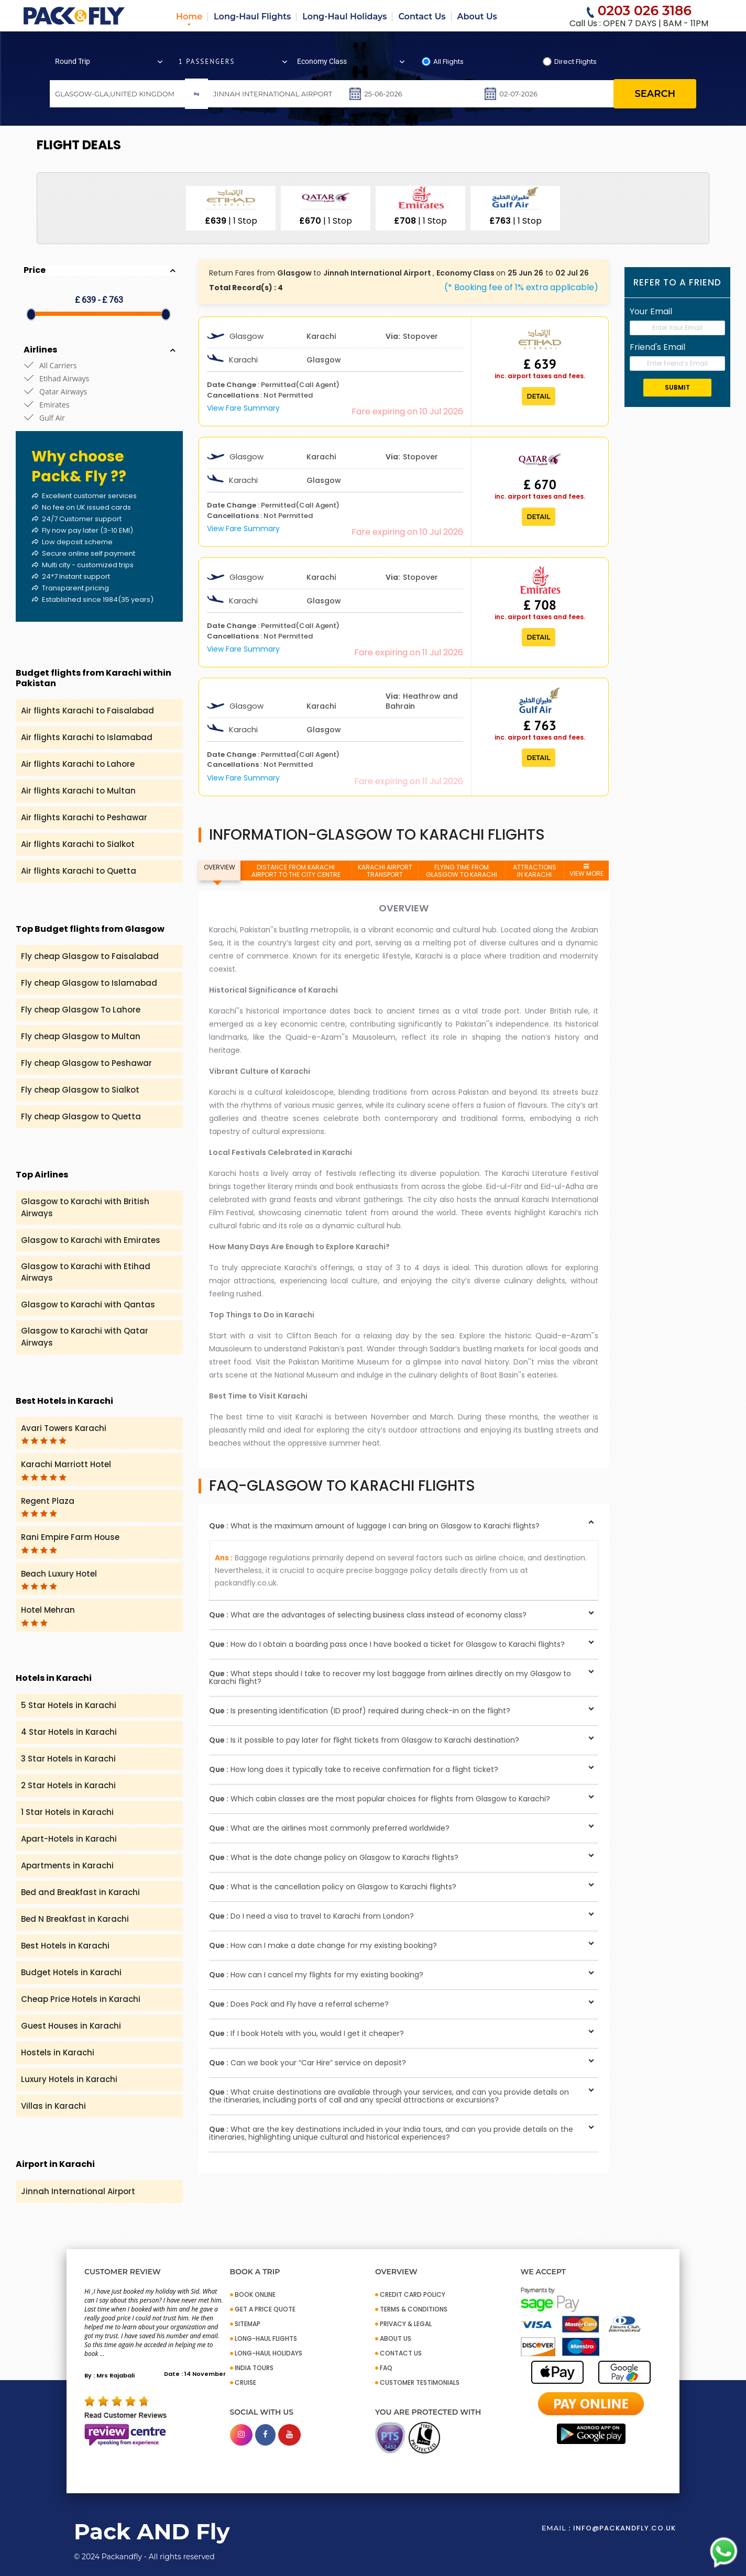 This screenshot has width=746, height=2576. Describe the element at coordinates (69, 1838) in the screenshot. I see `Apart-Hotels in Karachi` at that location.